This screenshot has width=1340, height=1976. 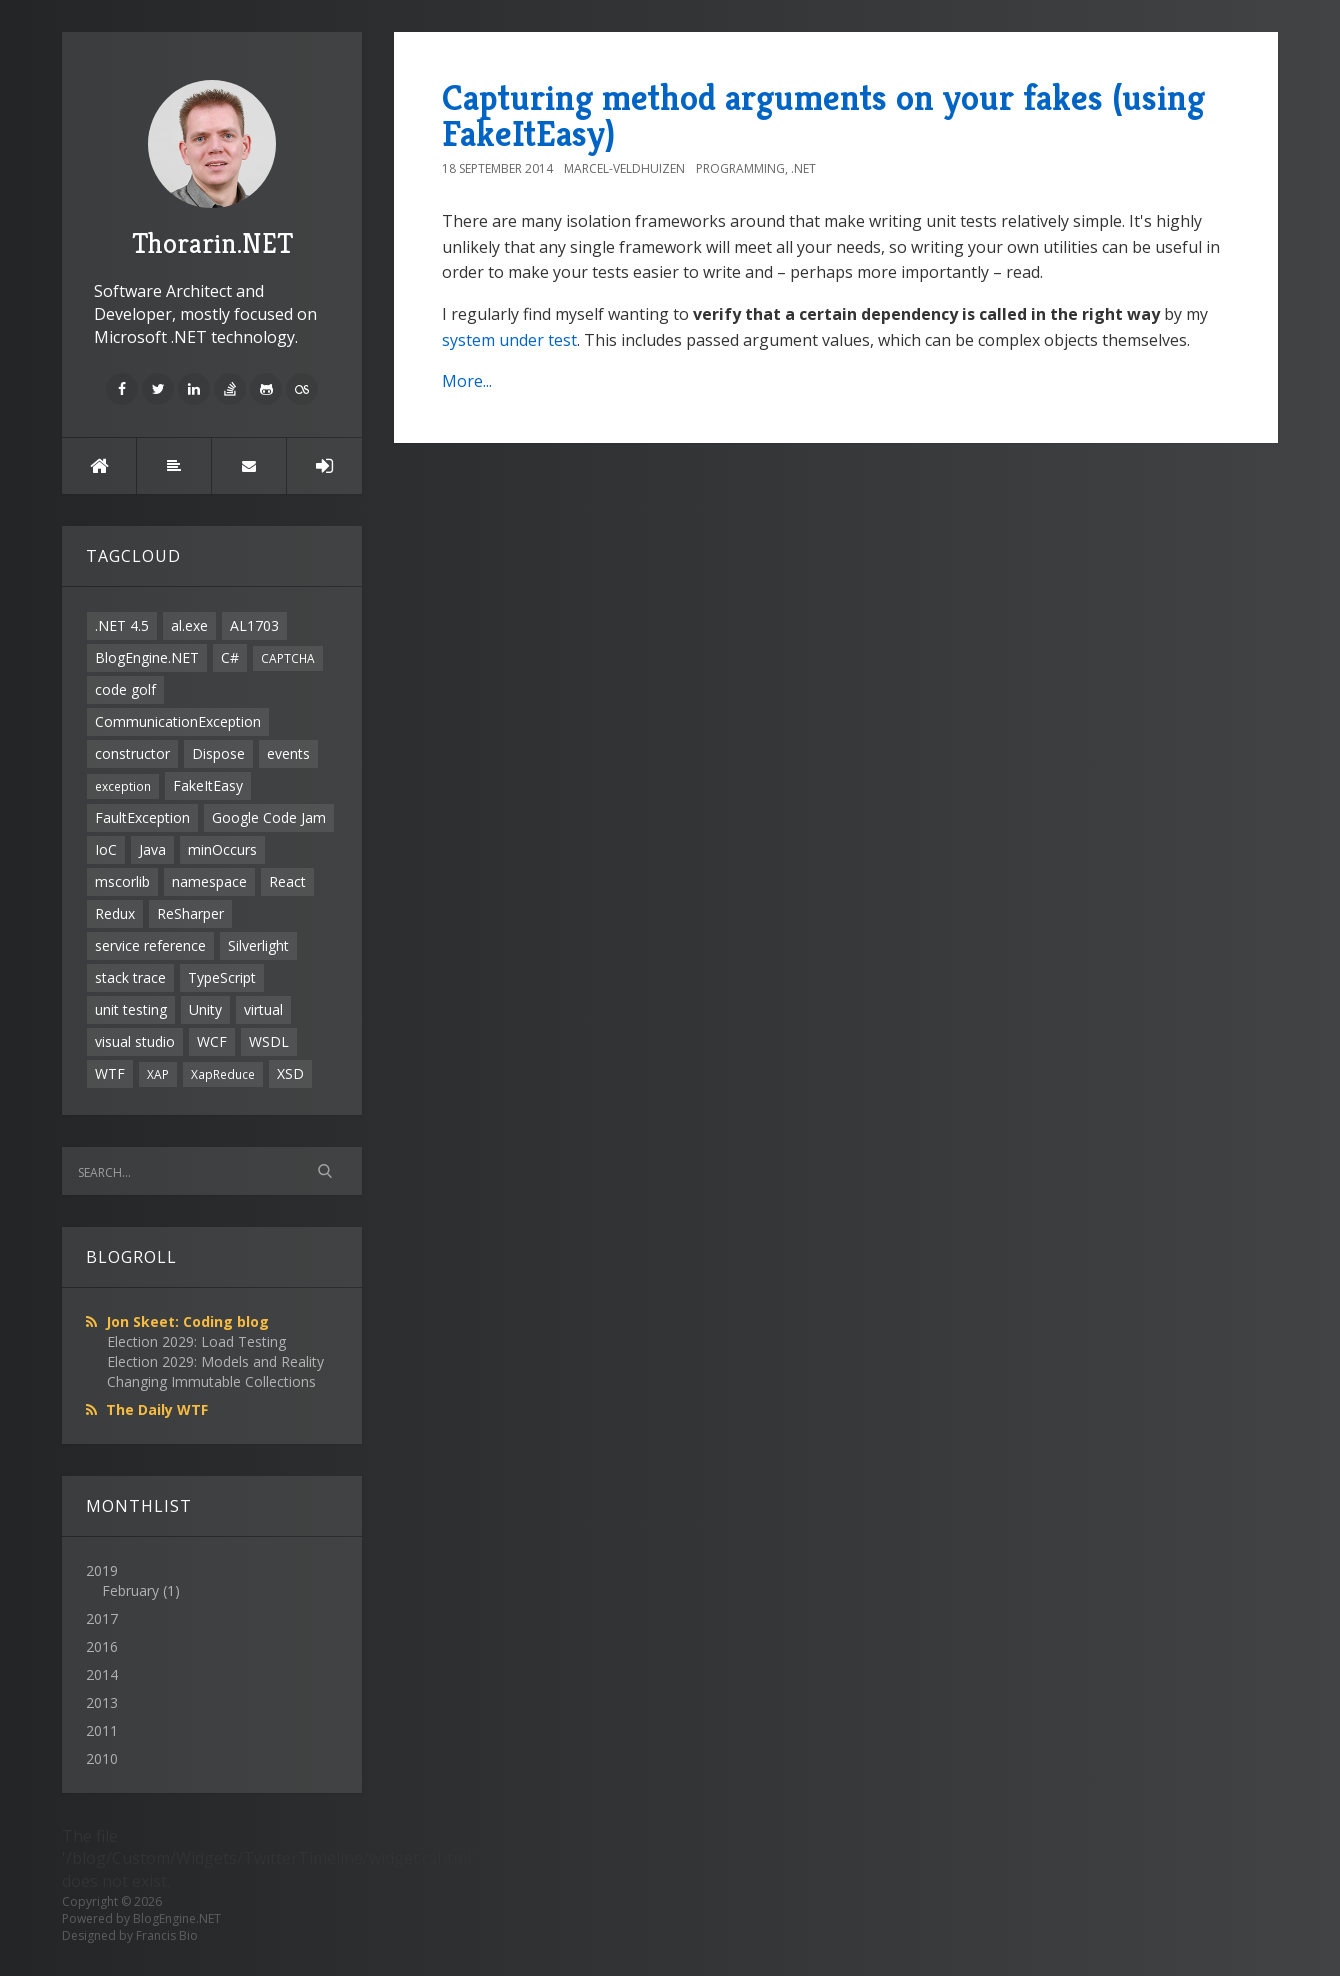 What do you see at coordinates (211, 1381) in the screenshot?
I see `Changing Immutable Collections` at bounding box center [211, 1381].